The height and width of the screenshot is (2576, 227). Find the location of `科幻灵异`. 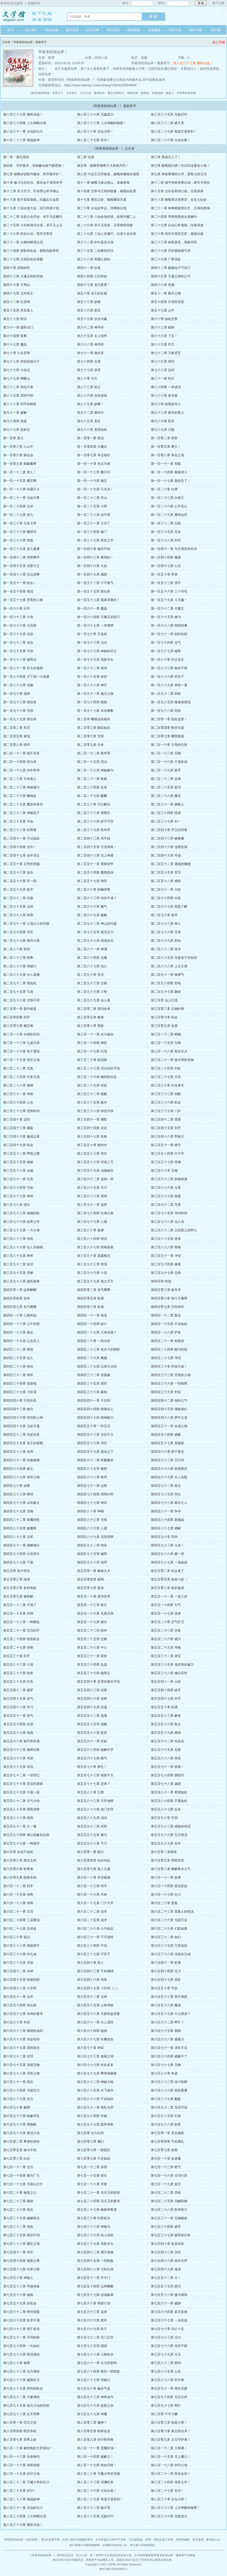

科幻灵异 is located at coordinates (113, 30).